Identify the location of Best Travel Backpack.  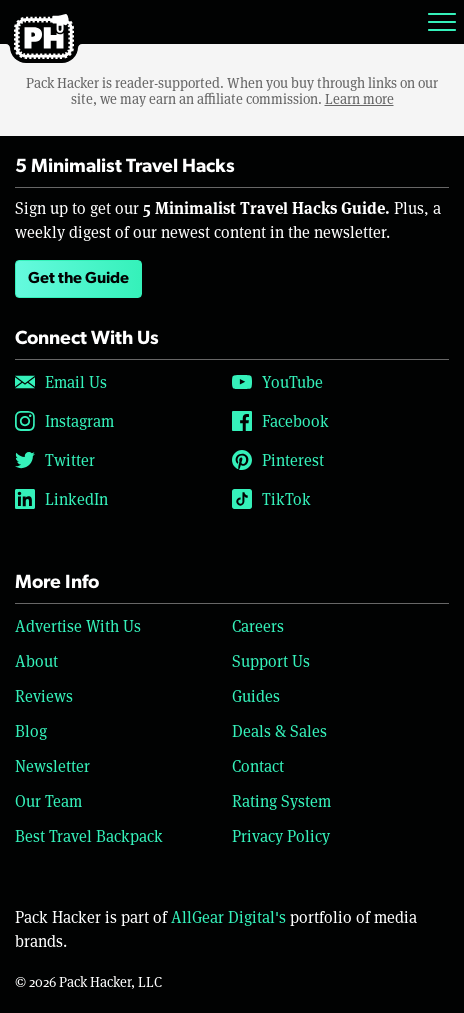
(89, 835).